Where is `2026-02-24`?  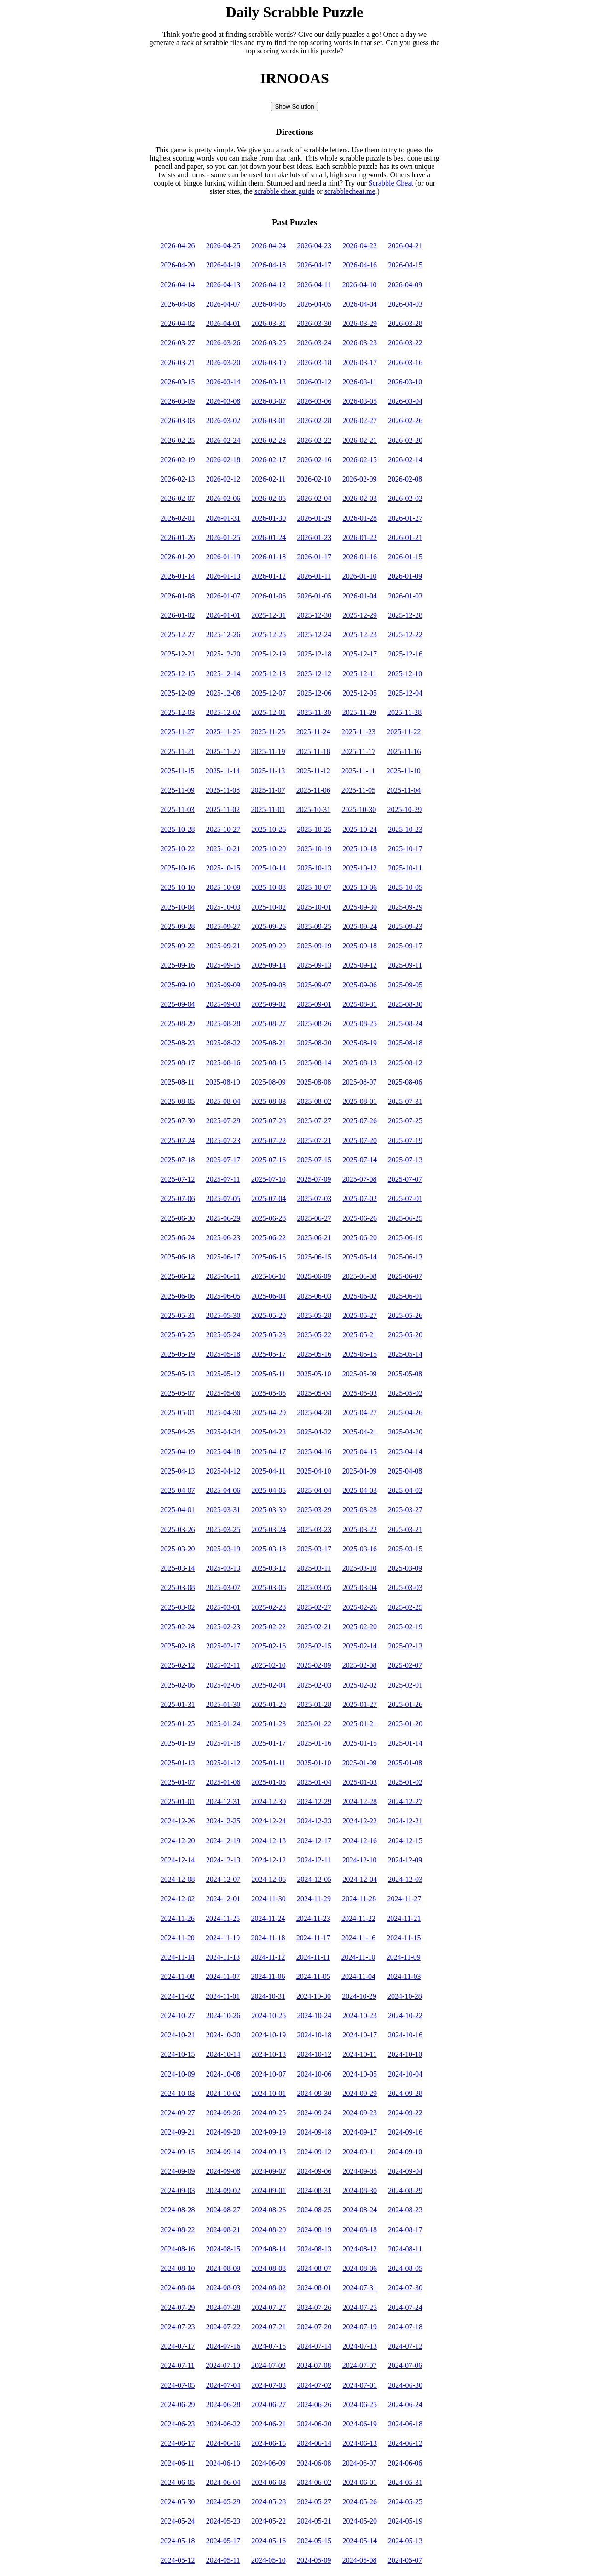 2026-02-24 is located at coordinates (223, 440).